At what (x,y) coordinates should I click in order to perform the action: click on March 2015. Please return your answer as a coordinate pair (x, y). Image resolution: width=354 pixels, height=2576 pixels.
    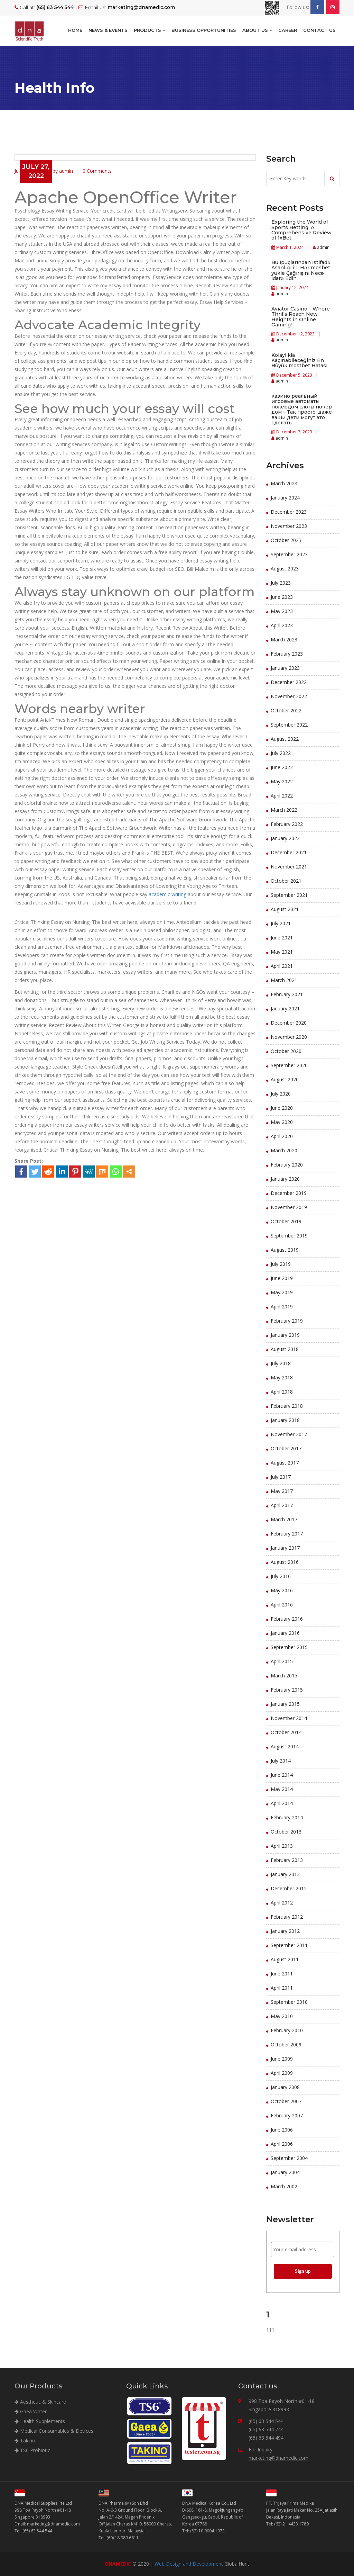
    Looking at the image, I should click on (284, 1675).